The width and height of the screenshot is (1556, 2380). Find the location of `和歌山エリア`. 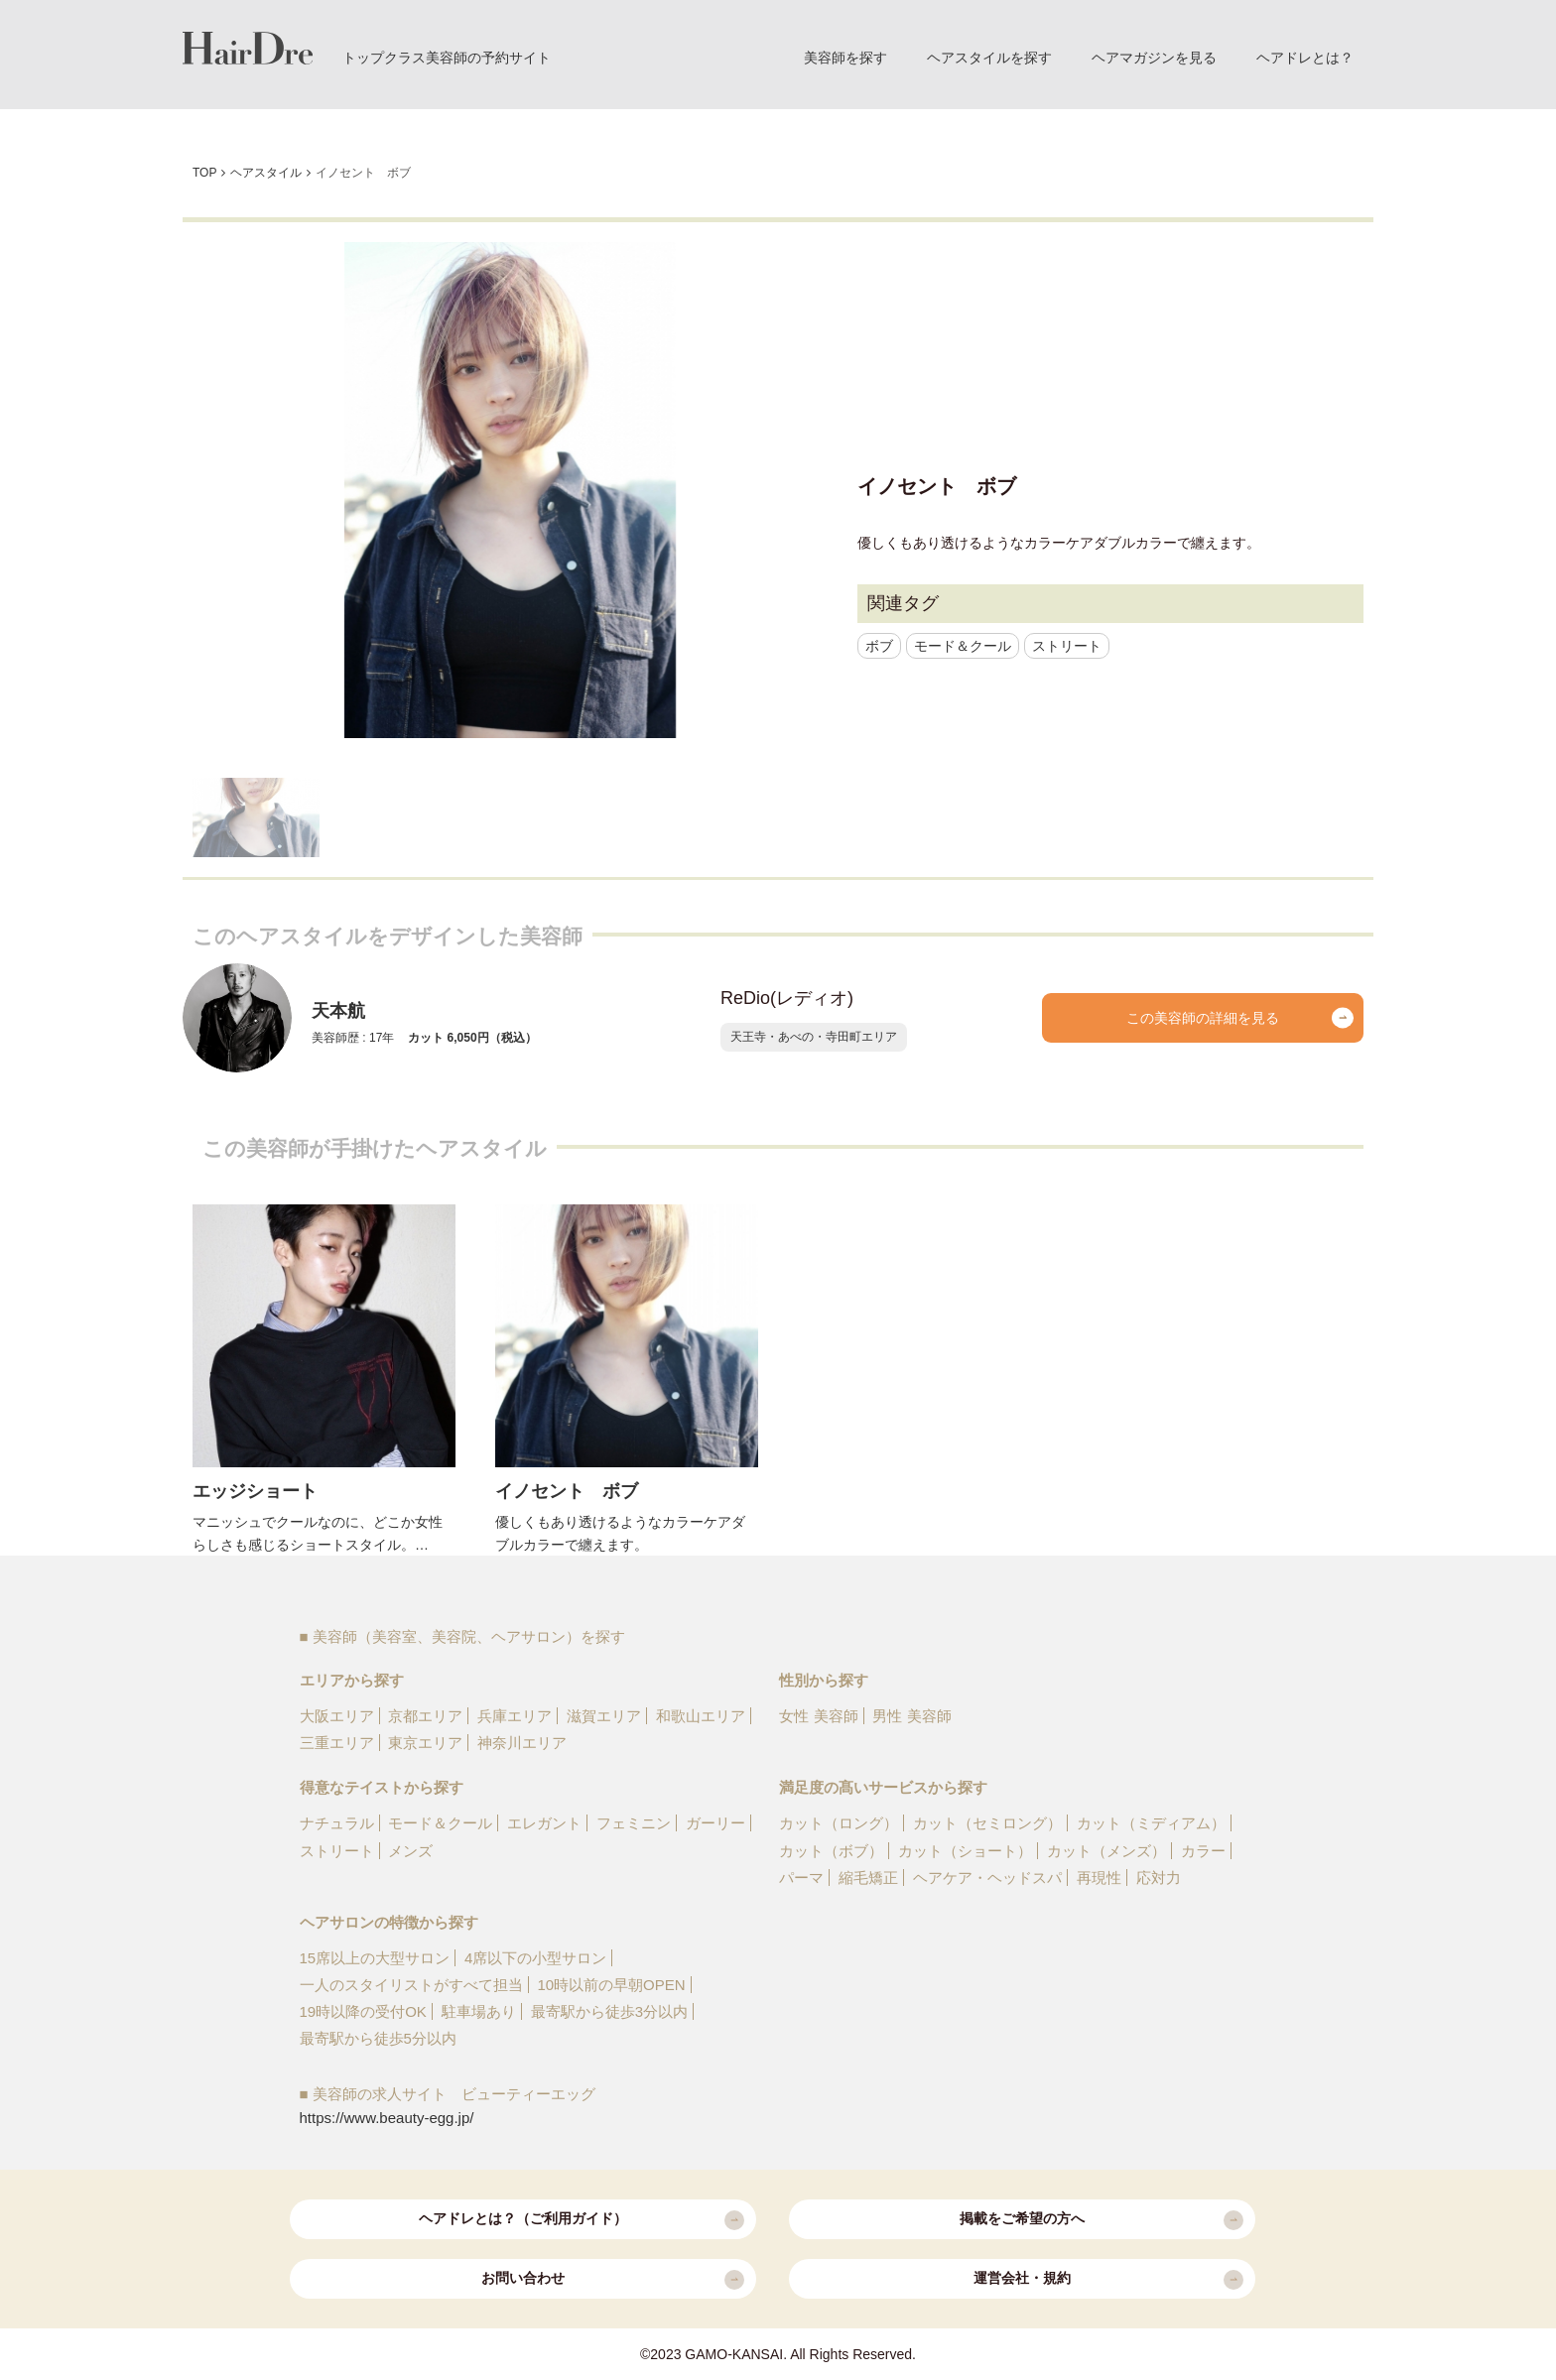

和歌山エリア is located at coordinates (700, 1715).